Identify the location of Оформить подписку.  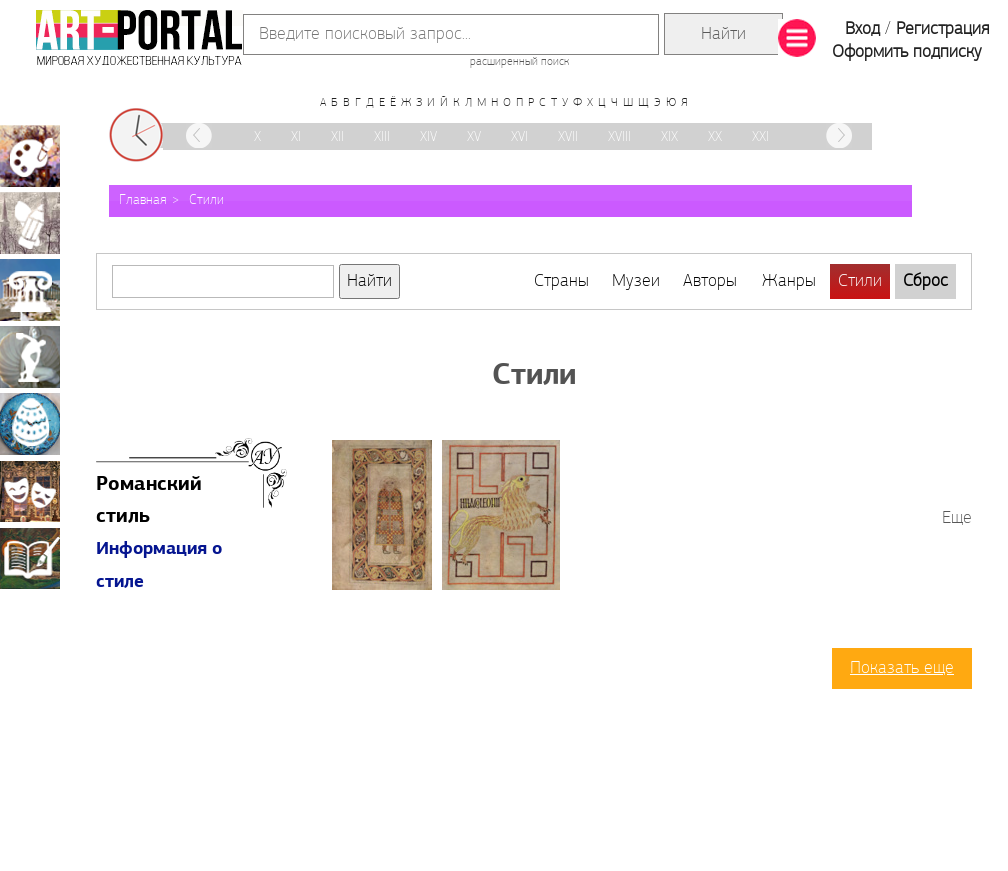
(907, 52).